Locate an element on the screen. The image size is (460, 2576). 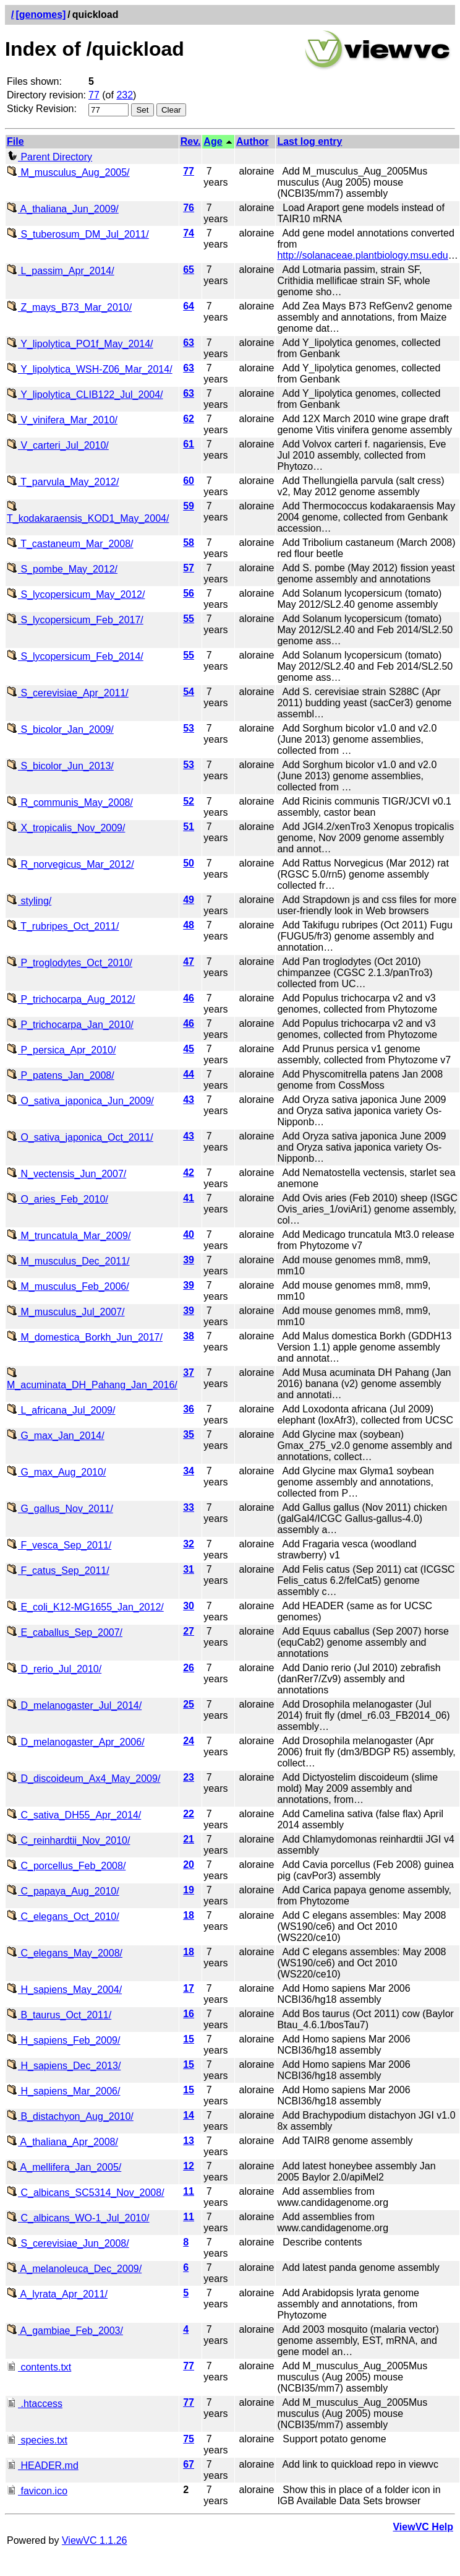
E_caballus_Sep_2007/ is located at coordinates (64, 1632).